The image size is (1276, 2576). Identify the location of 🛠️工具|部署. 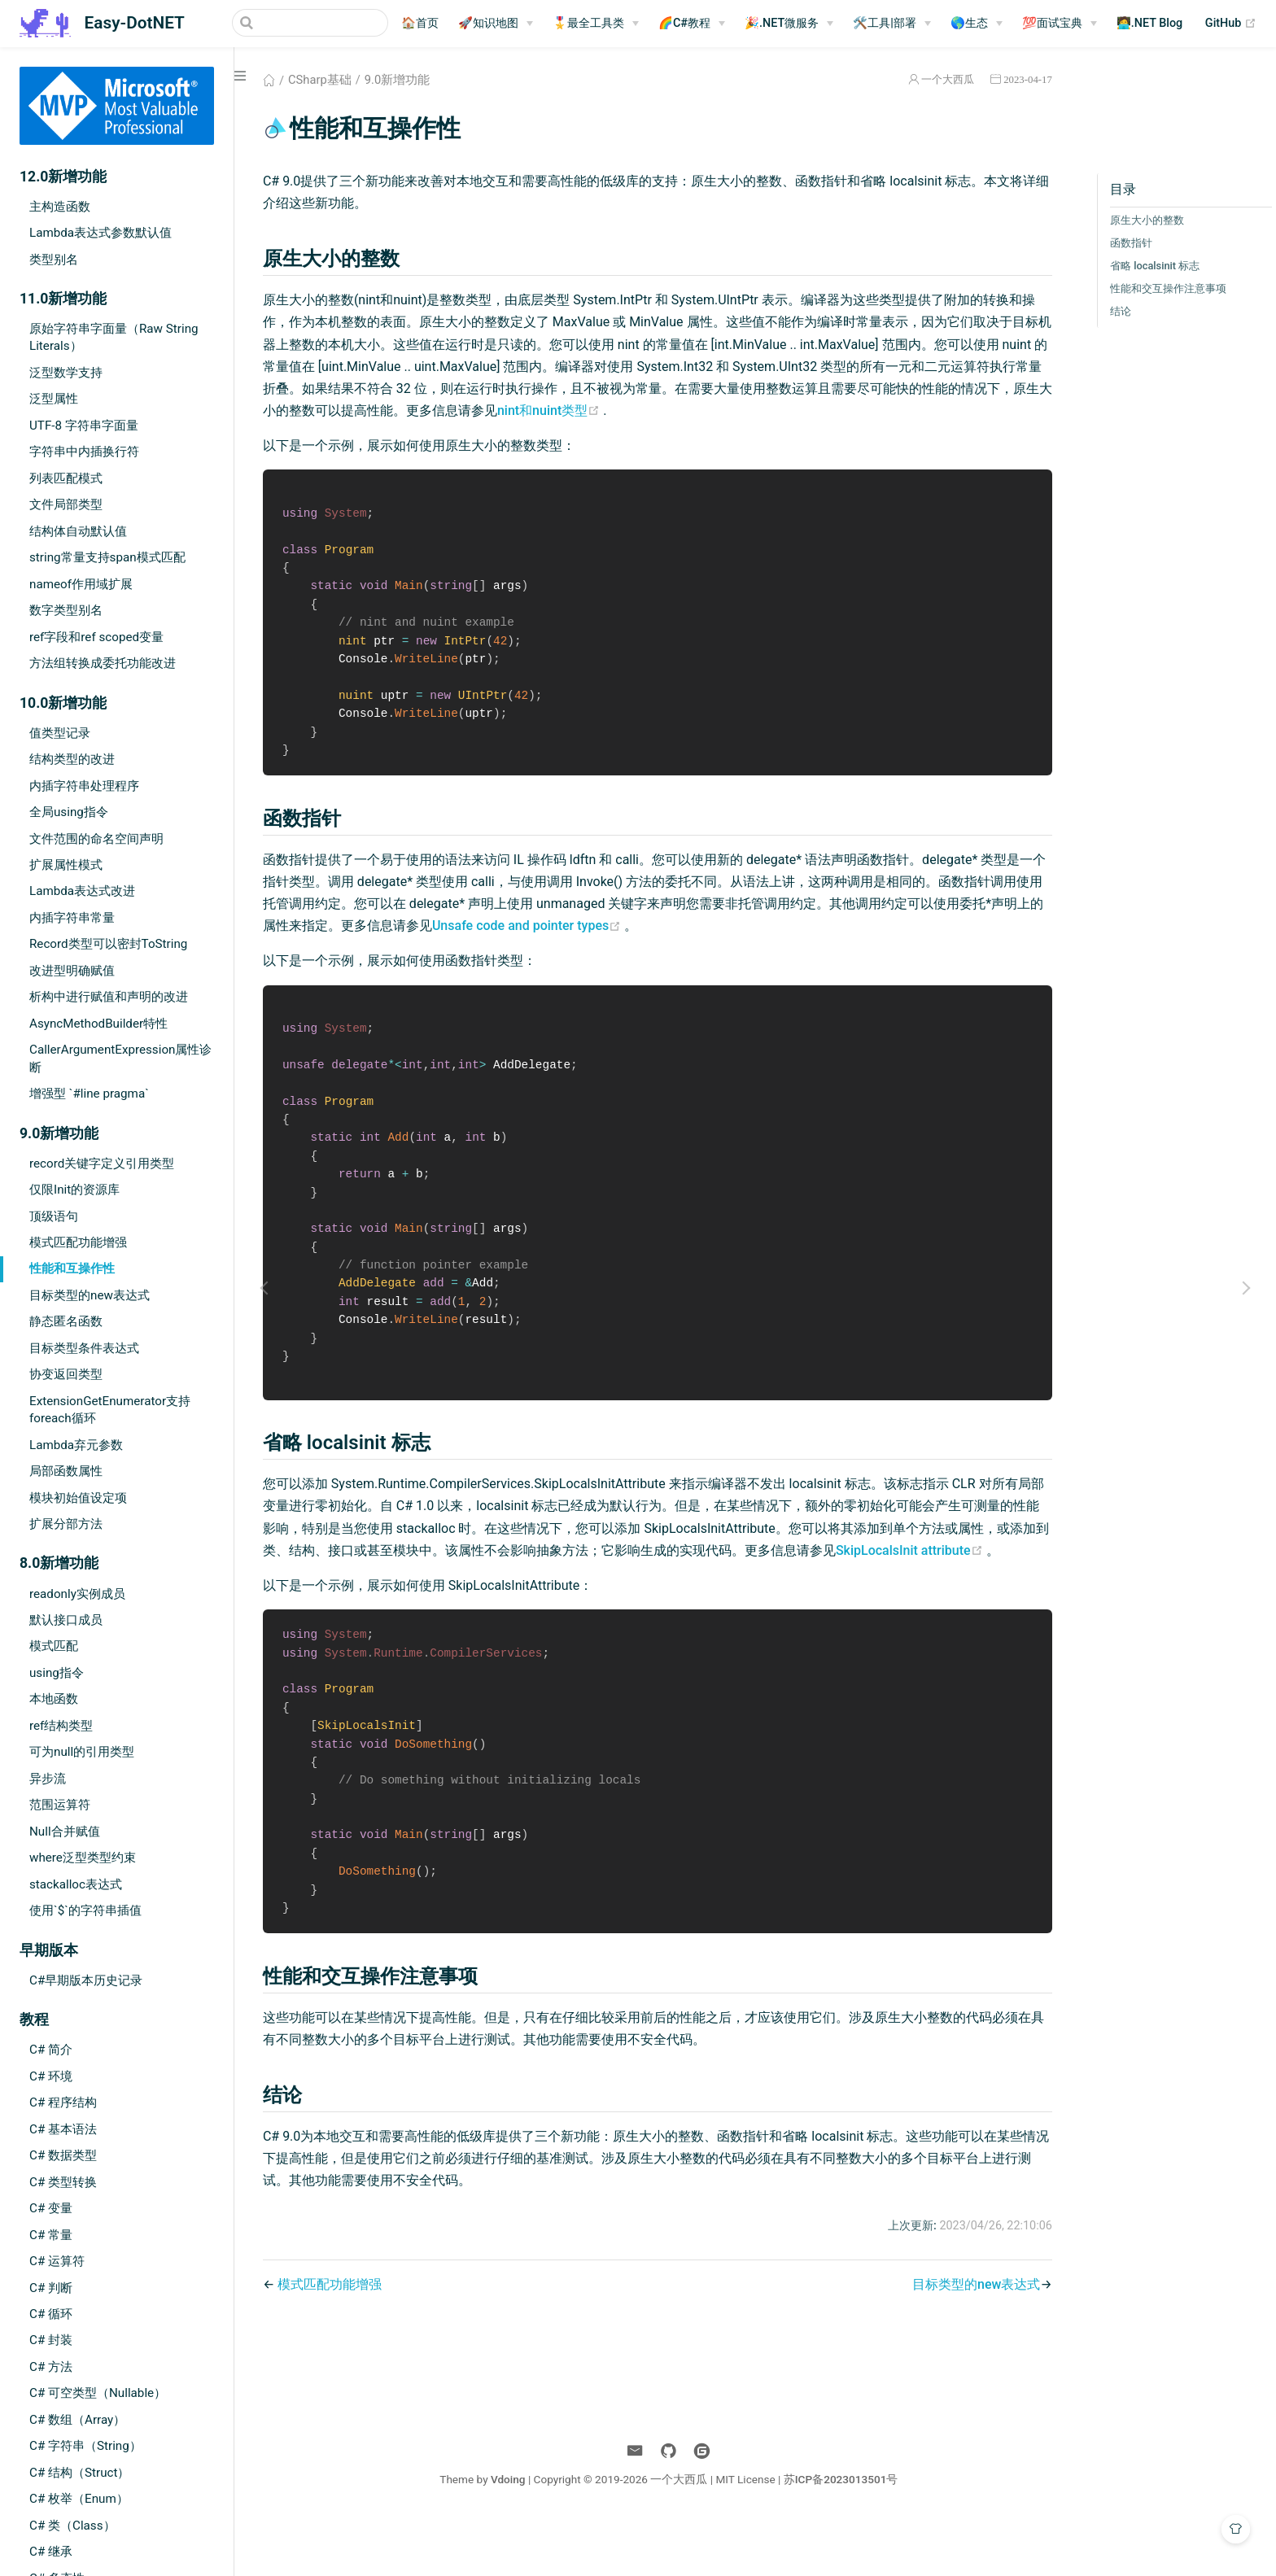
(884, 23).